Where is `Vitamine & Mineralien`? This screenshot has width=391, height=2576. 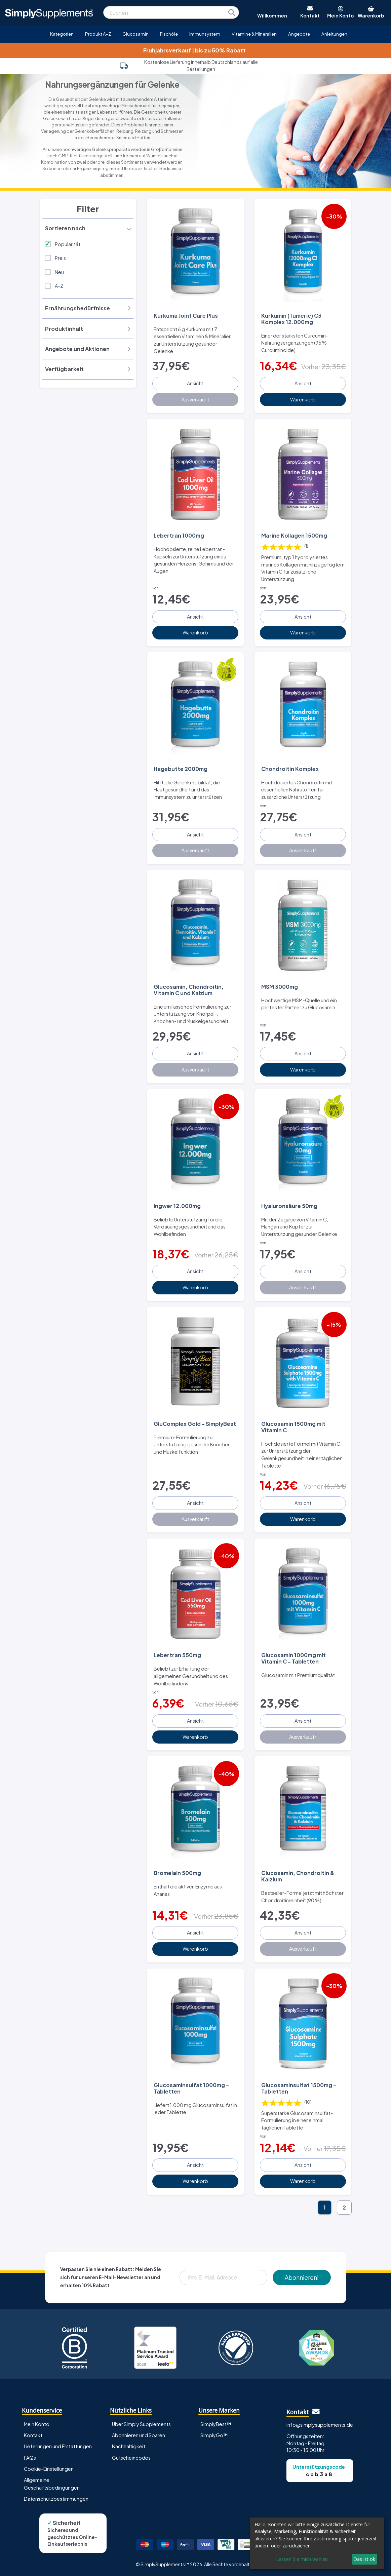 Vitamine & Mineralien is located at coordinates (254, 34).